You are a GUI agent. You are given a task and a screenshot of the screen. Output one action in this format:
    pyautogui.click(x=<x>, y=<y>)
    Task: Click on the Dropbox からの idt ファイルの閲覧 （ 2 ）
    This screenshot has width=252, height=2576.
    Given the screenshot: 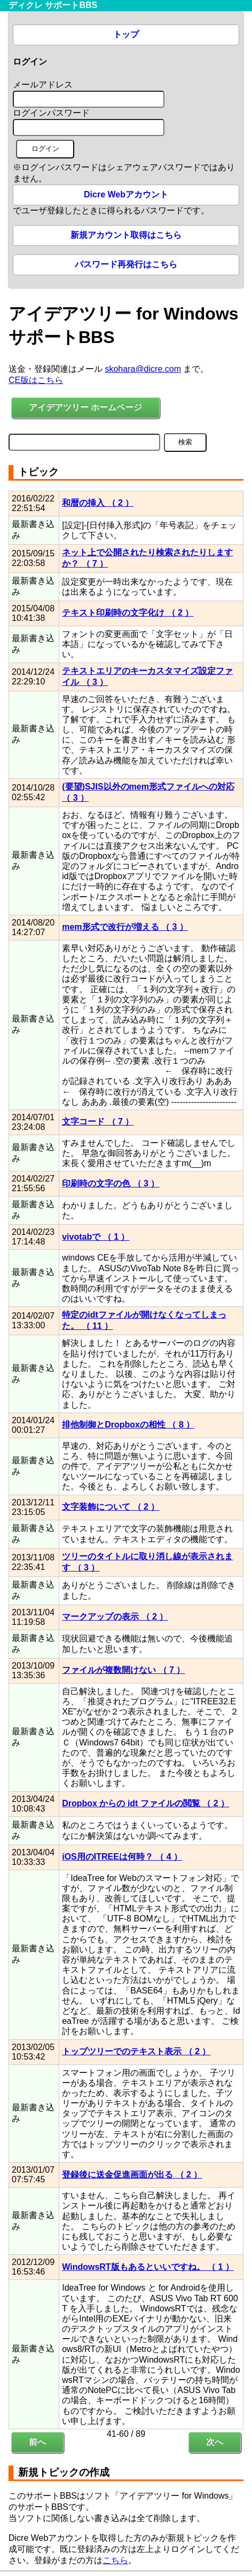 What is the action you would take?
    pyautogui.click(x=145, y=1803)
    